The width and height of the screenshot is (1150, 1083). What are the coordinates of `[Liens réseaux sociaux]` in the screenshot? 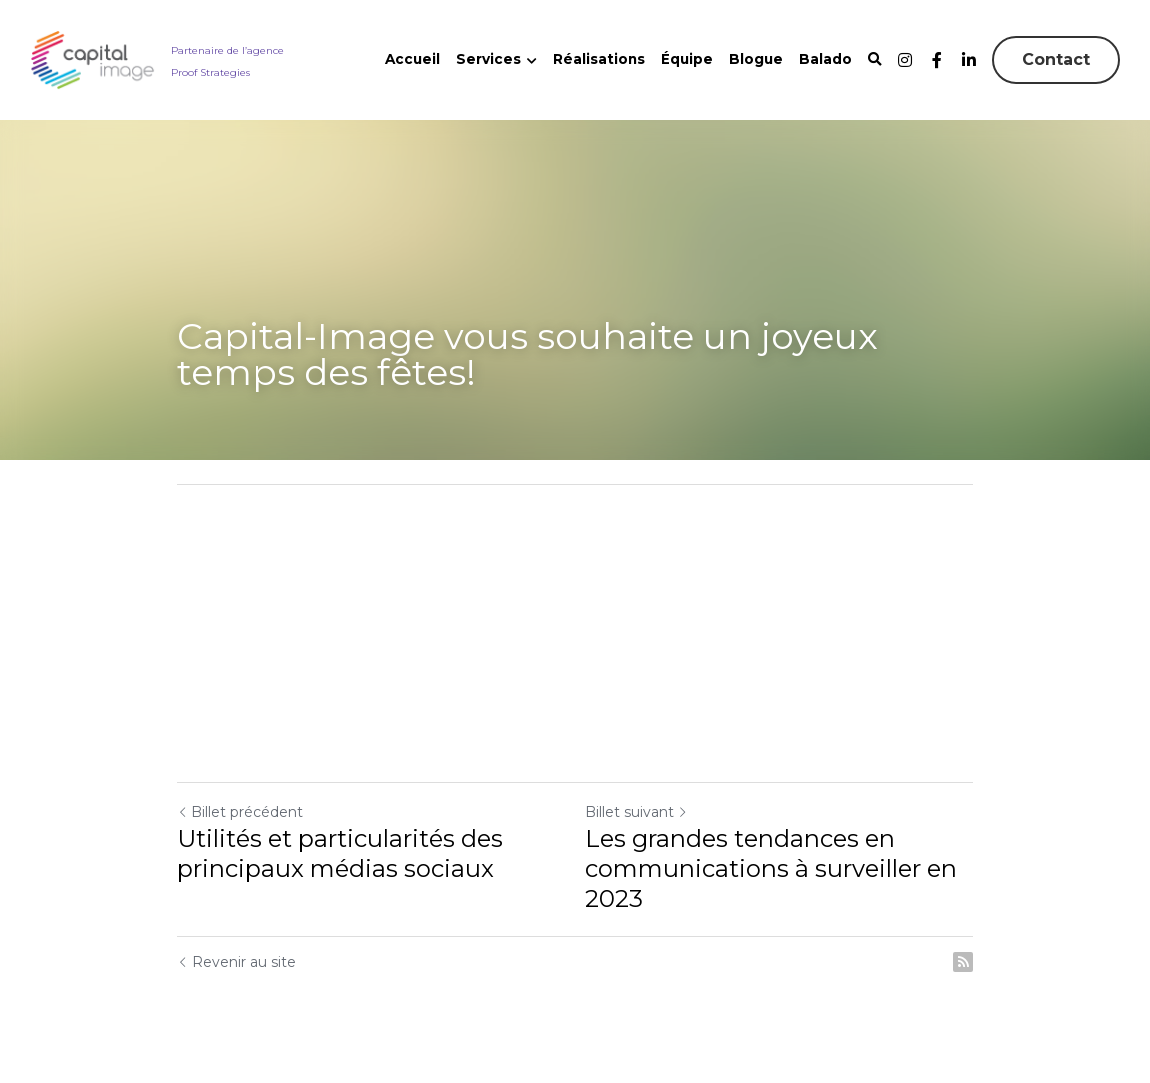 It's located at (905, 60).